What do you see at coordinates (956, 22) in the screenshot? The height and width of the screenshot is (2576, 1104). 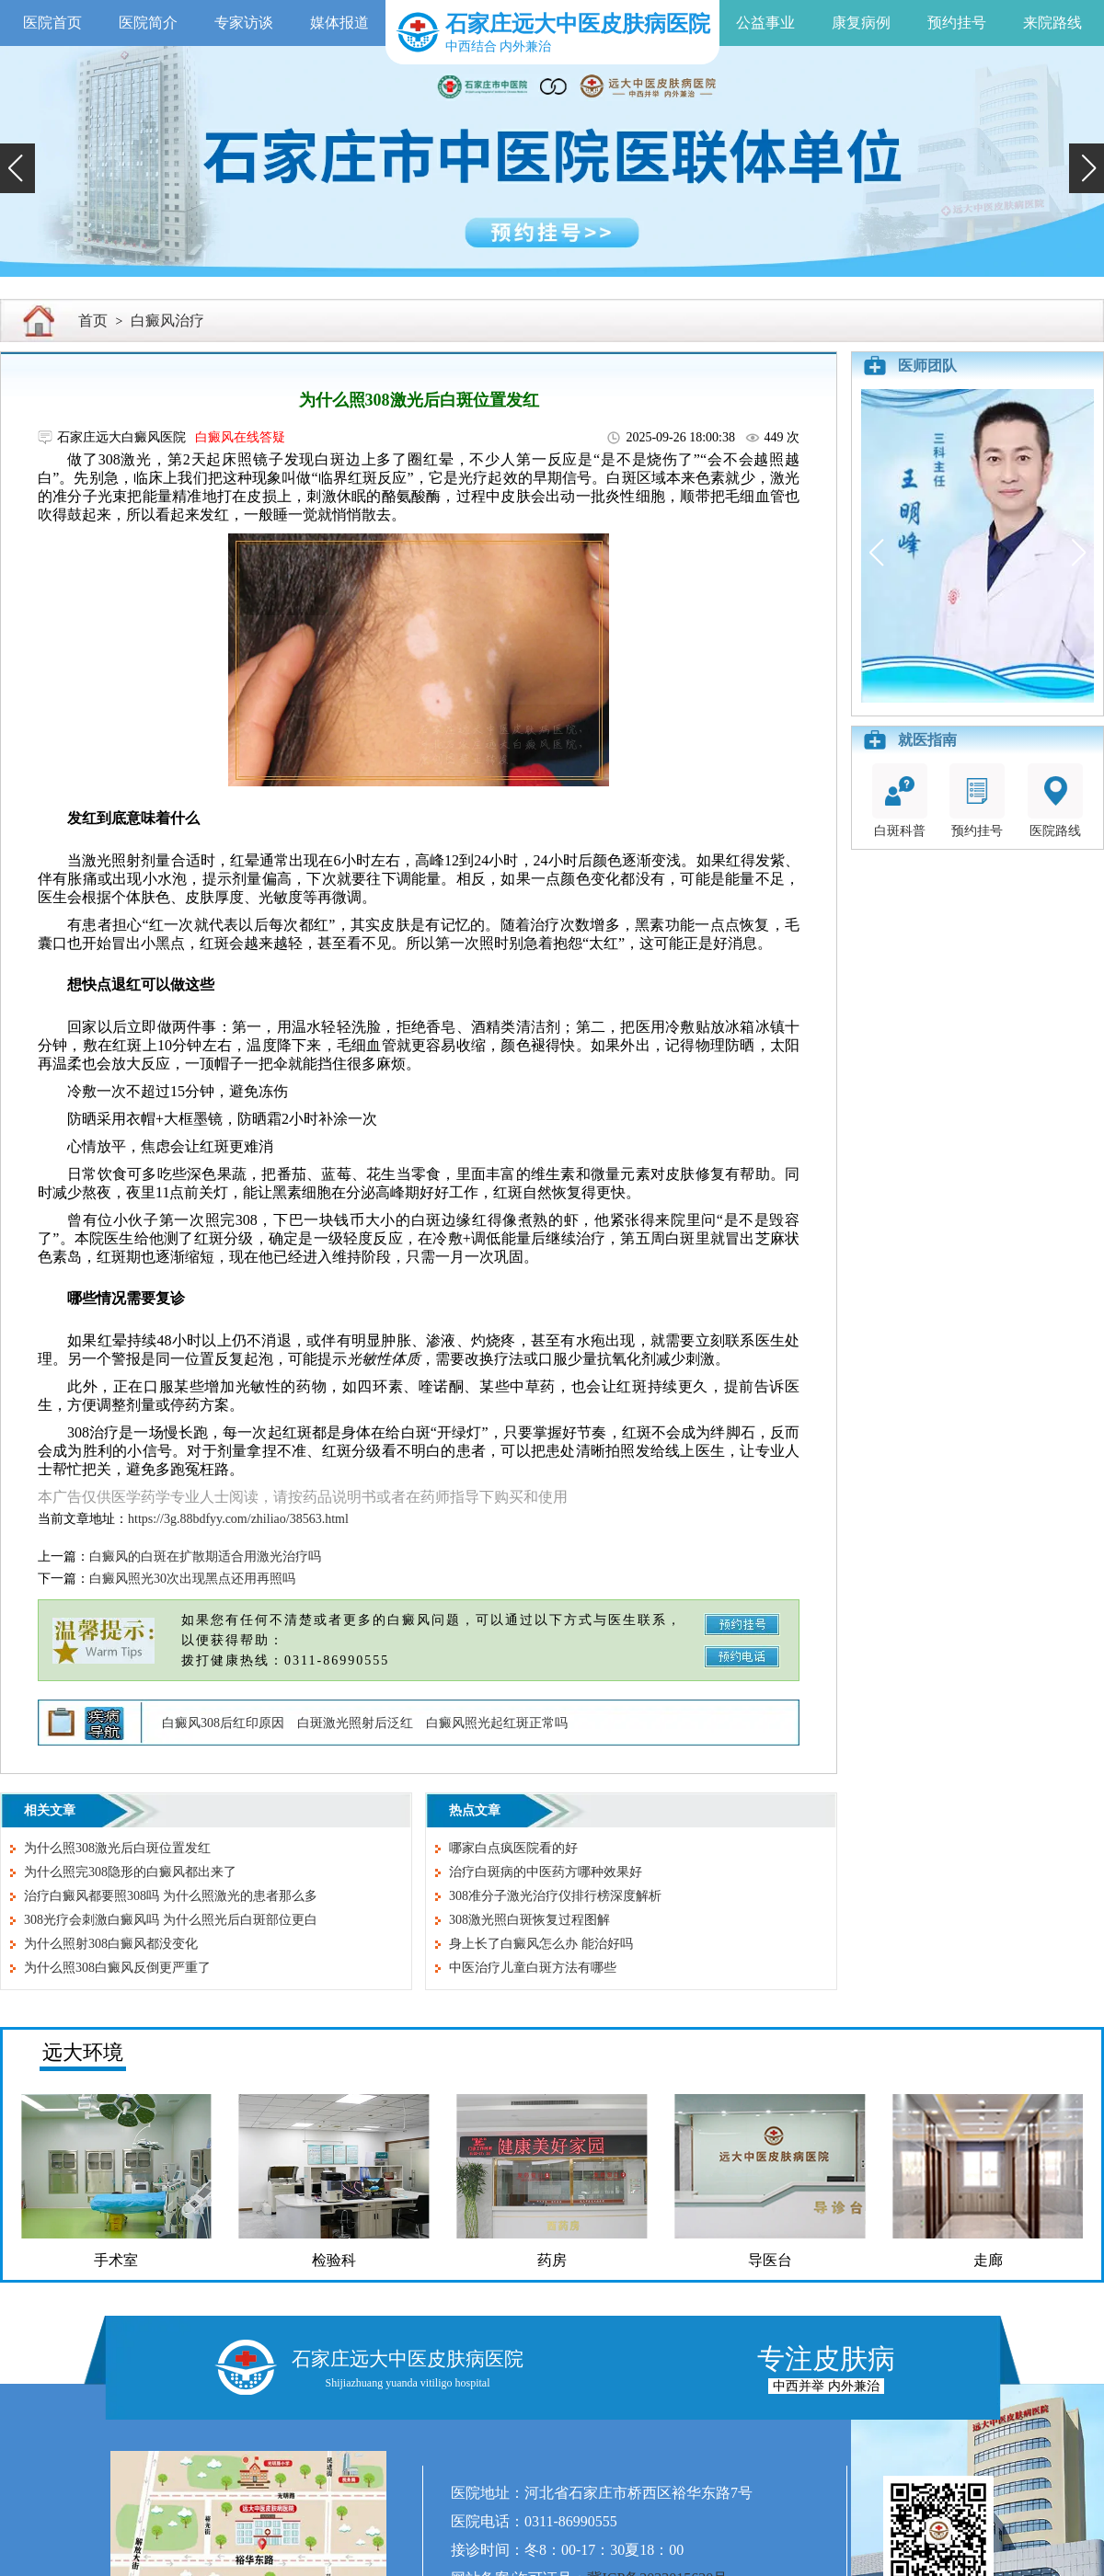 I see `预约挂号` at bounding box center [956, 22].